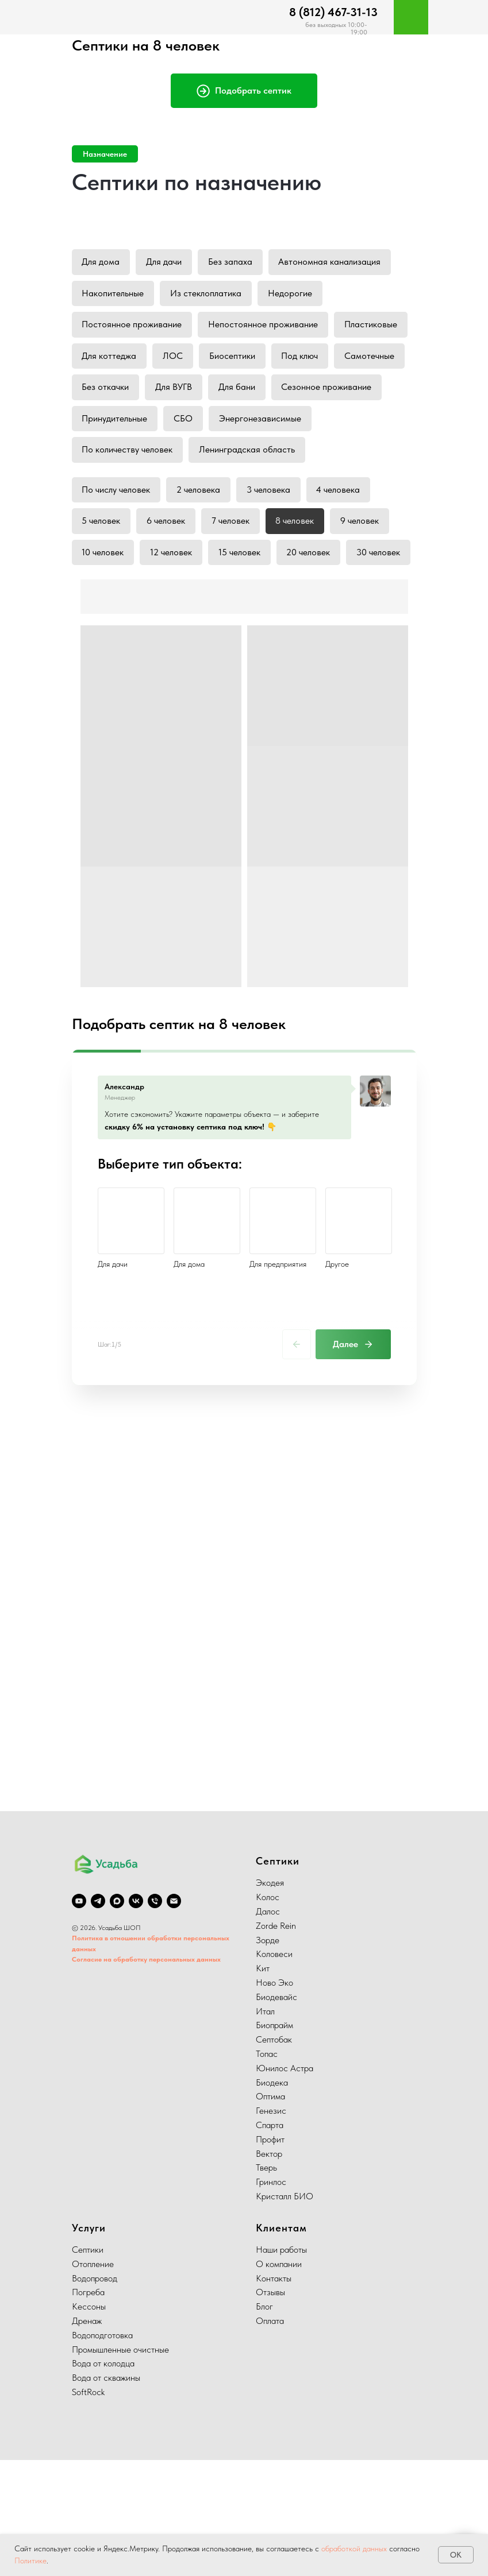 This screenshot has width=488, height=2576. What do you see at coordinates (298, 425) in the screenshot?
I see `Принудительные` at bounding box center [298, 425].